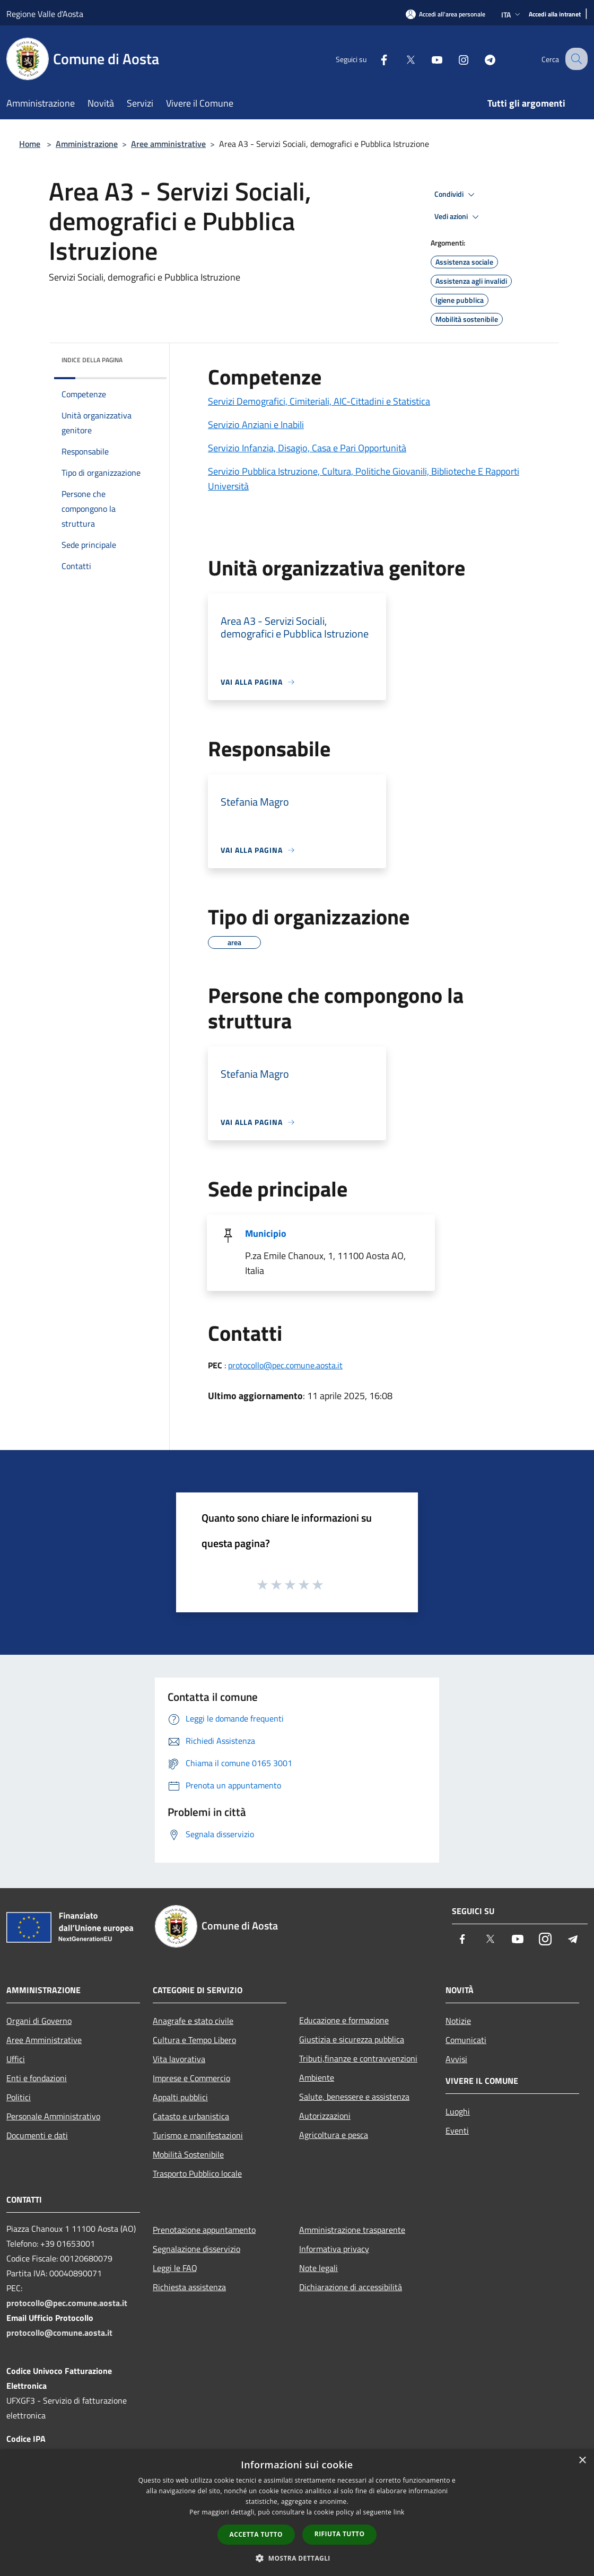 Image resolution: width=594 pixels, height=2576 pixels. What do you see at coordinates (37, 2135) in the screenshot?
I see `Documenti e dati` at bounding box center [37, 2135].